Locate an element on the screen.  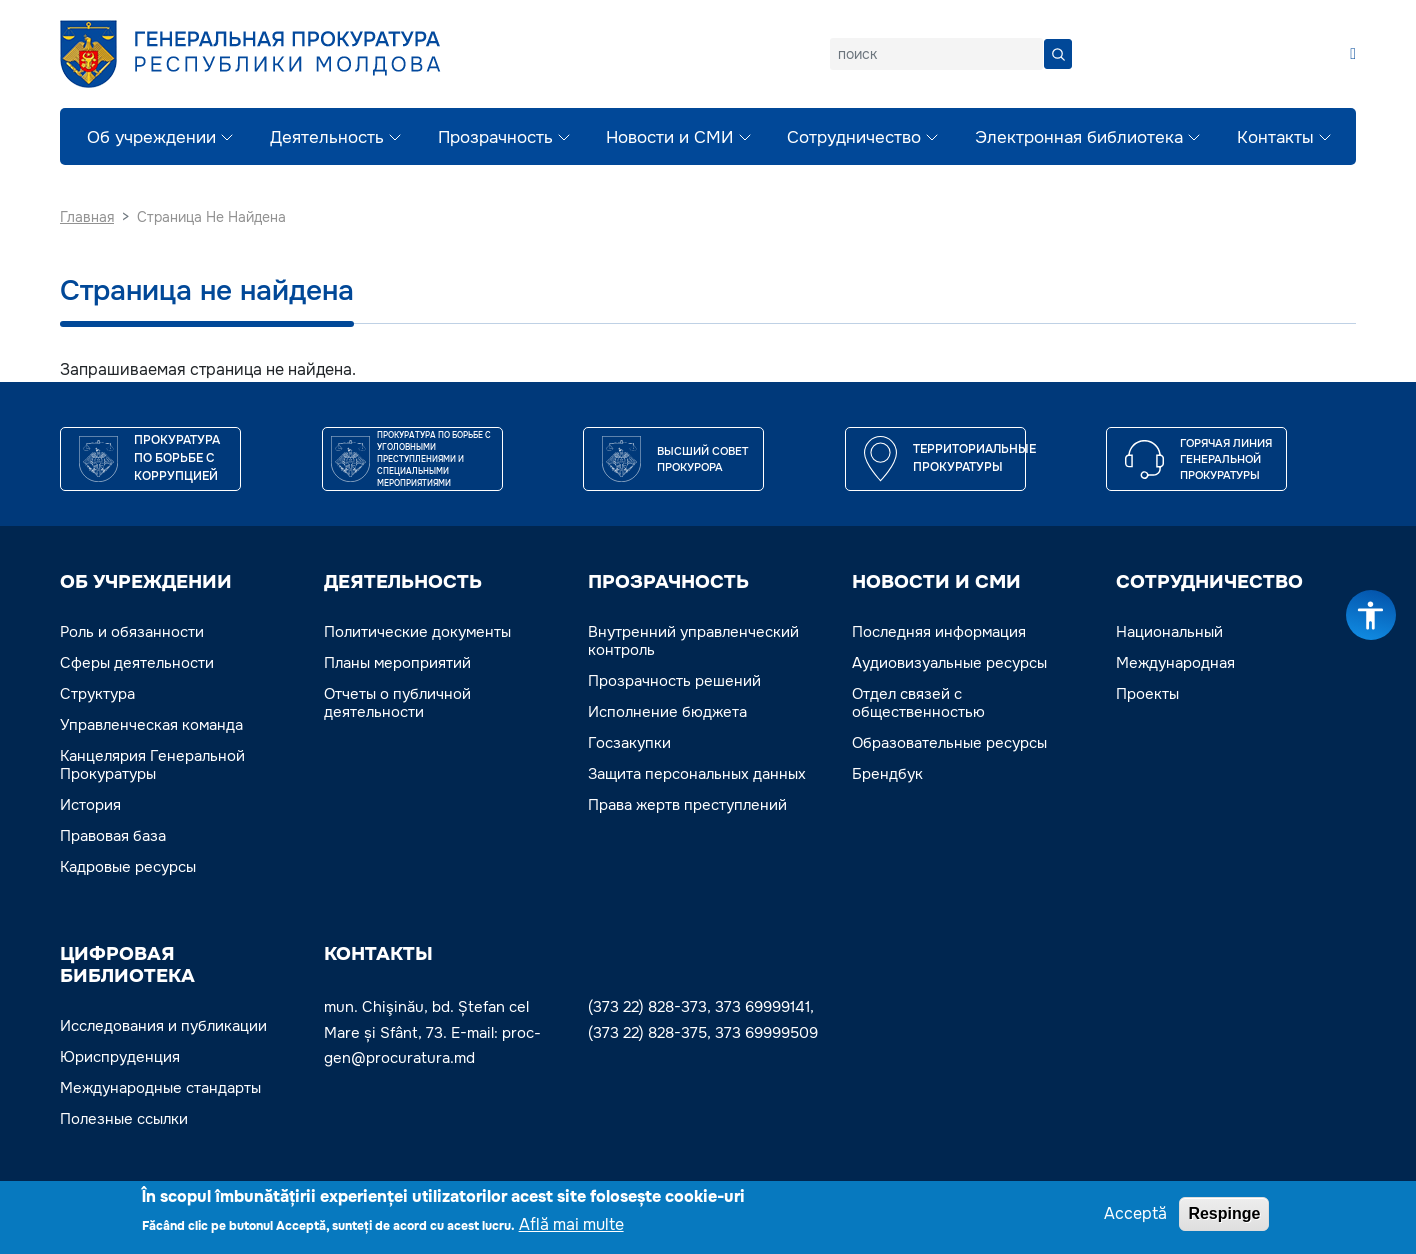
Брендбук is located at coordinates (887, 774).